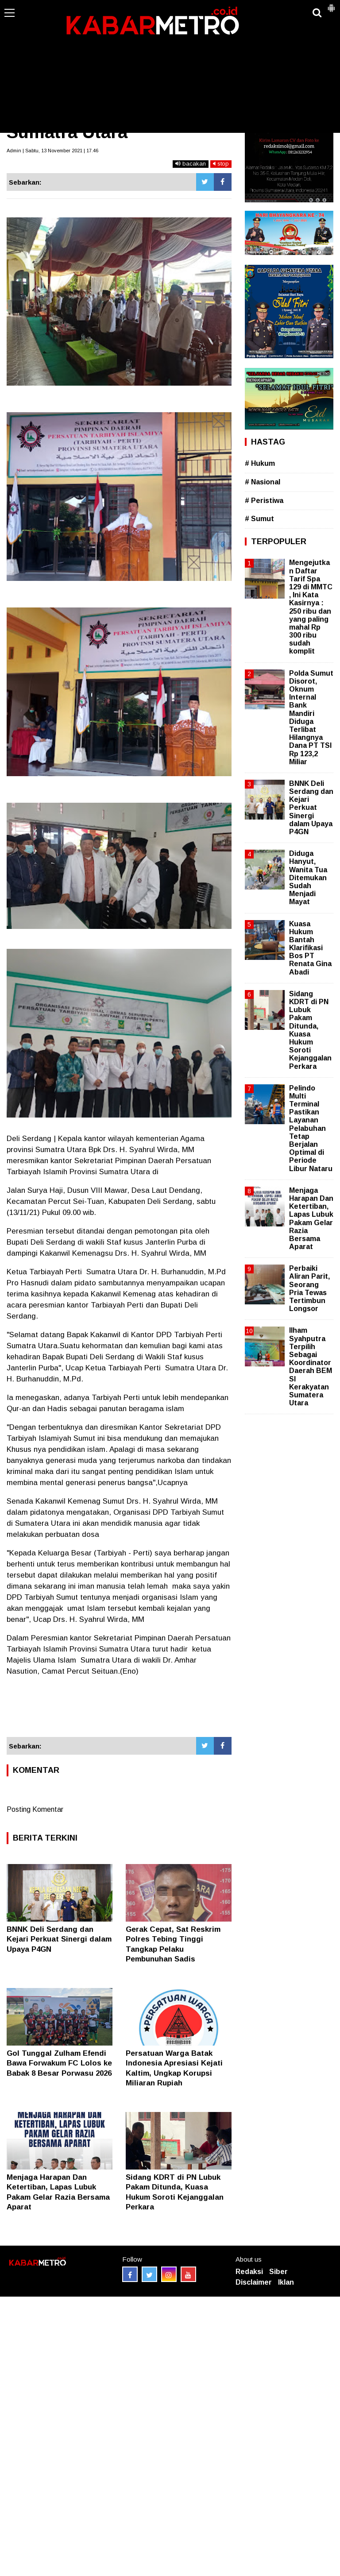 The image size is (340, 2576). What do you see at coordinates (310, 1367) in the screenshot?
I see `Ilham Syahputra Terpilih Sebagai Koordinator Daerah BEM SI Kerakyatan Sumatera Utara` at bounding box center [310, 1367].